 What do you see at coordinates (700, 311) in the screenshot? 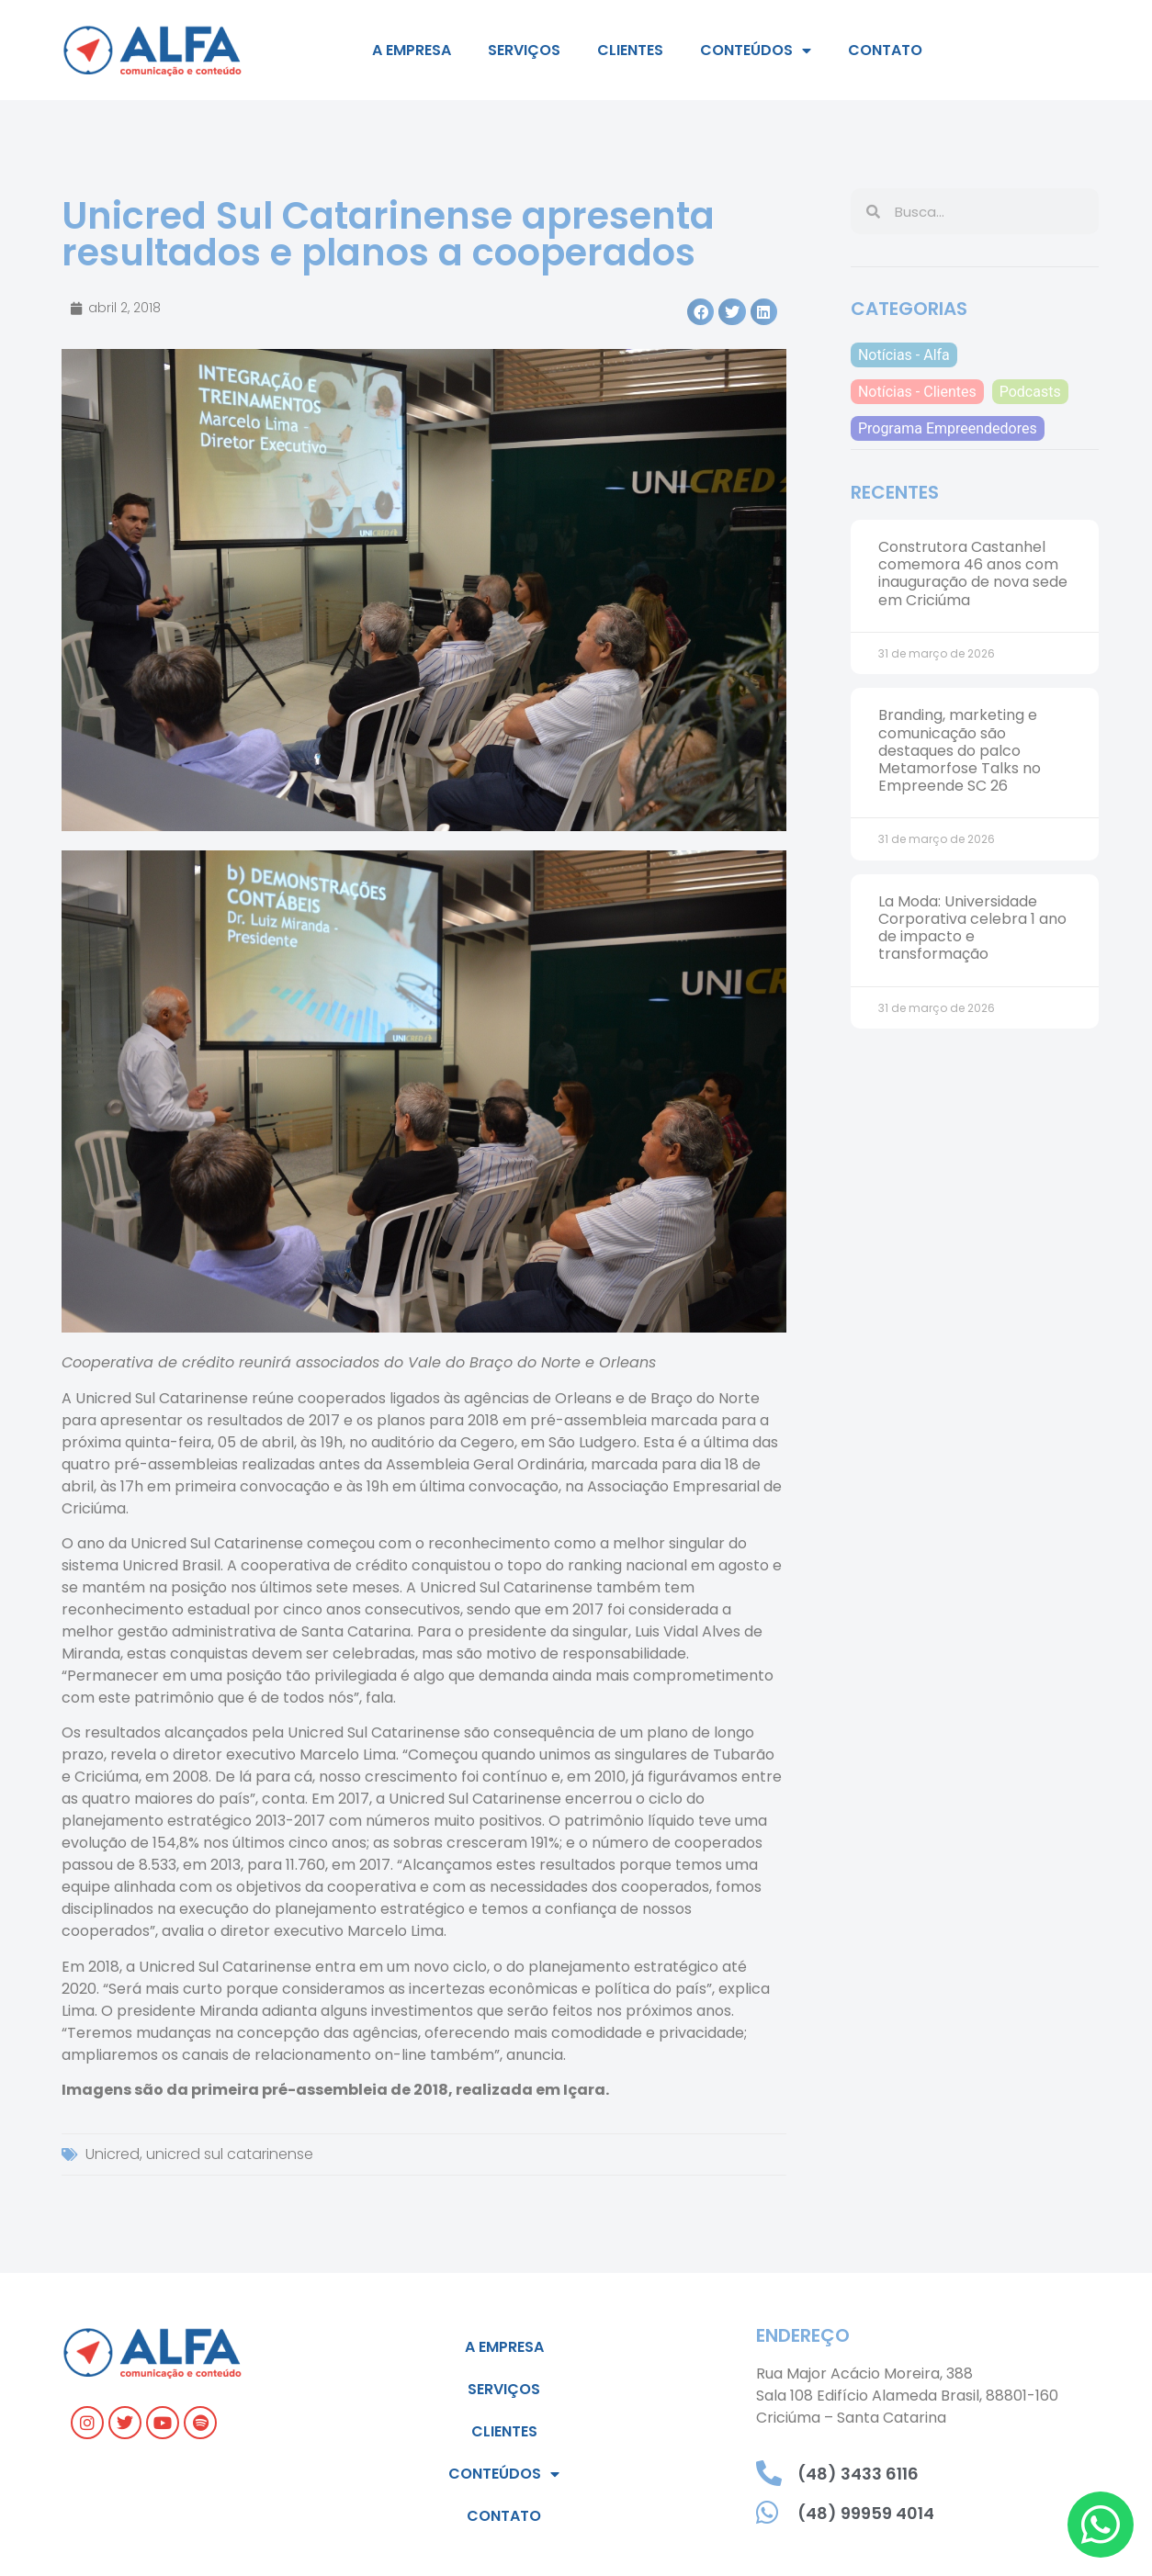
I see `[button]` at bounding box center [700, 311].